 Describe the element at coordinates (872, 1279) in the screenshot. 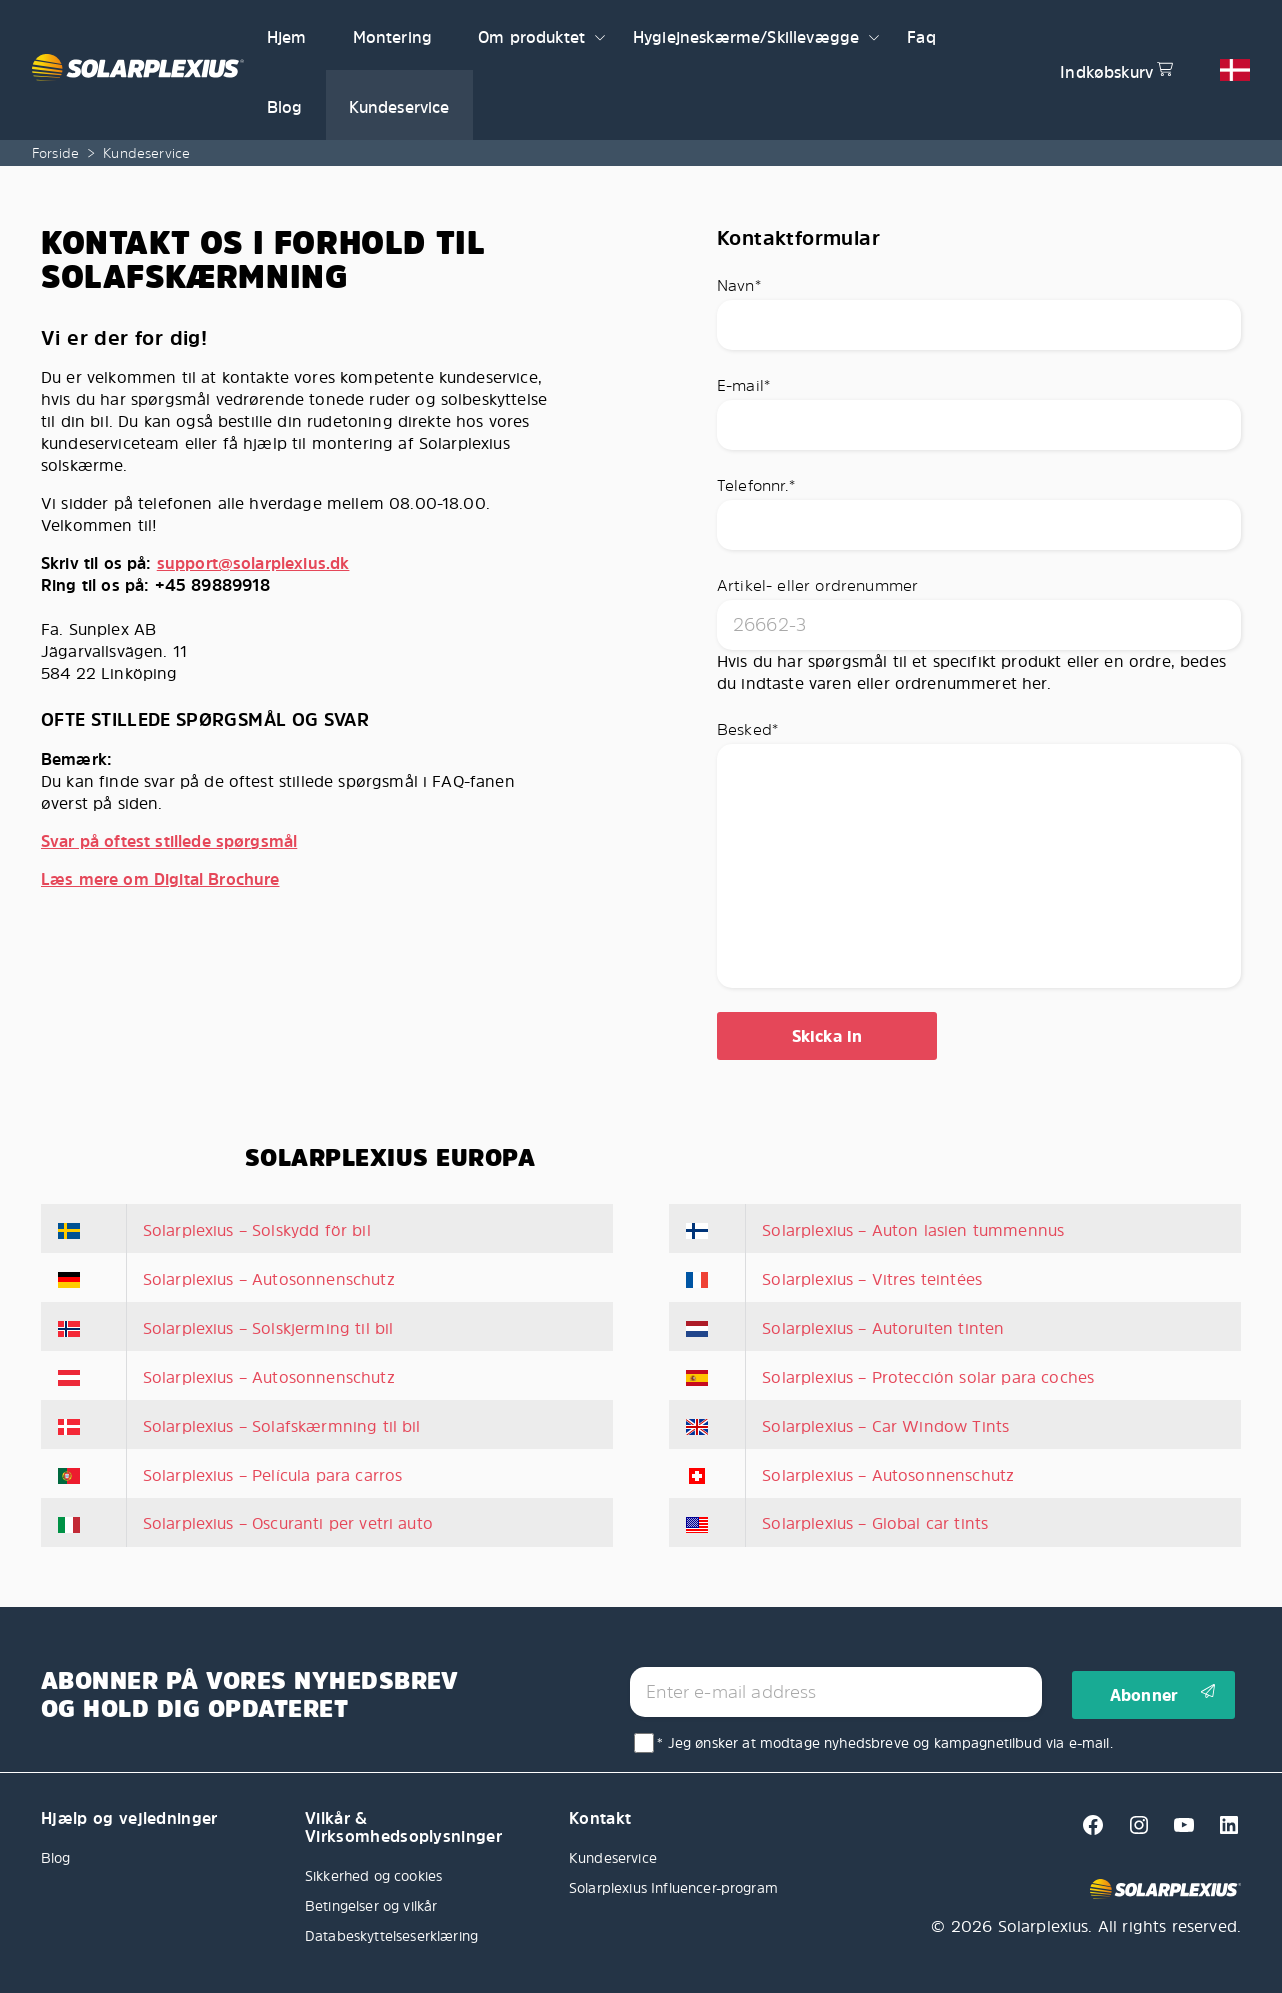

I see `Solarplexius – Vitres teintées` at that location.